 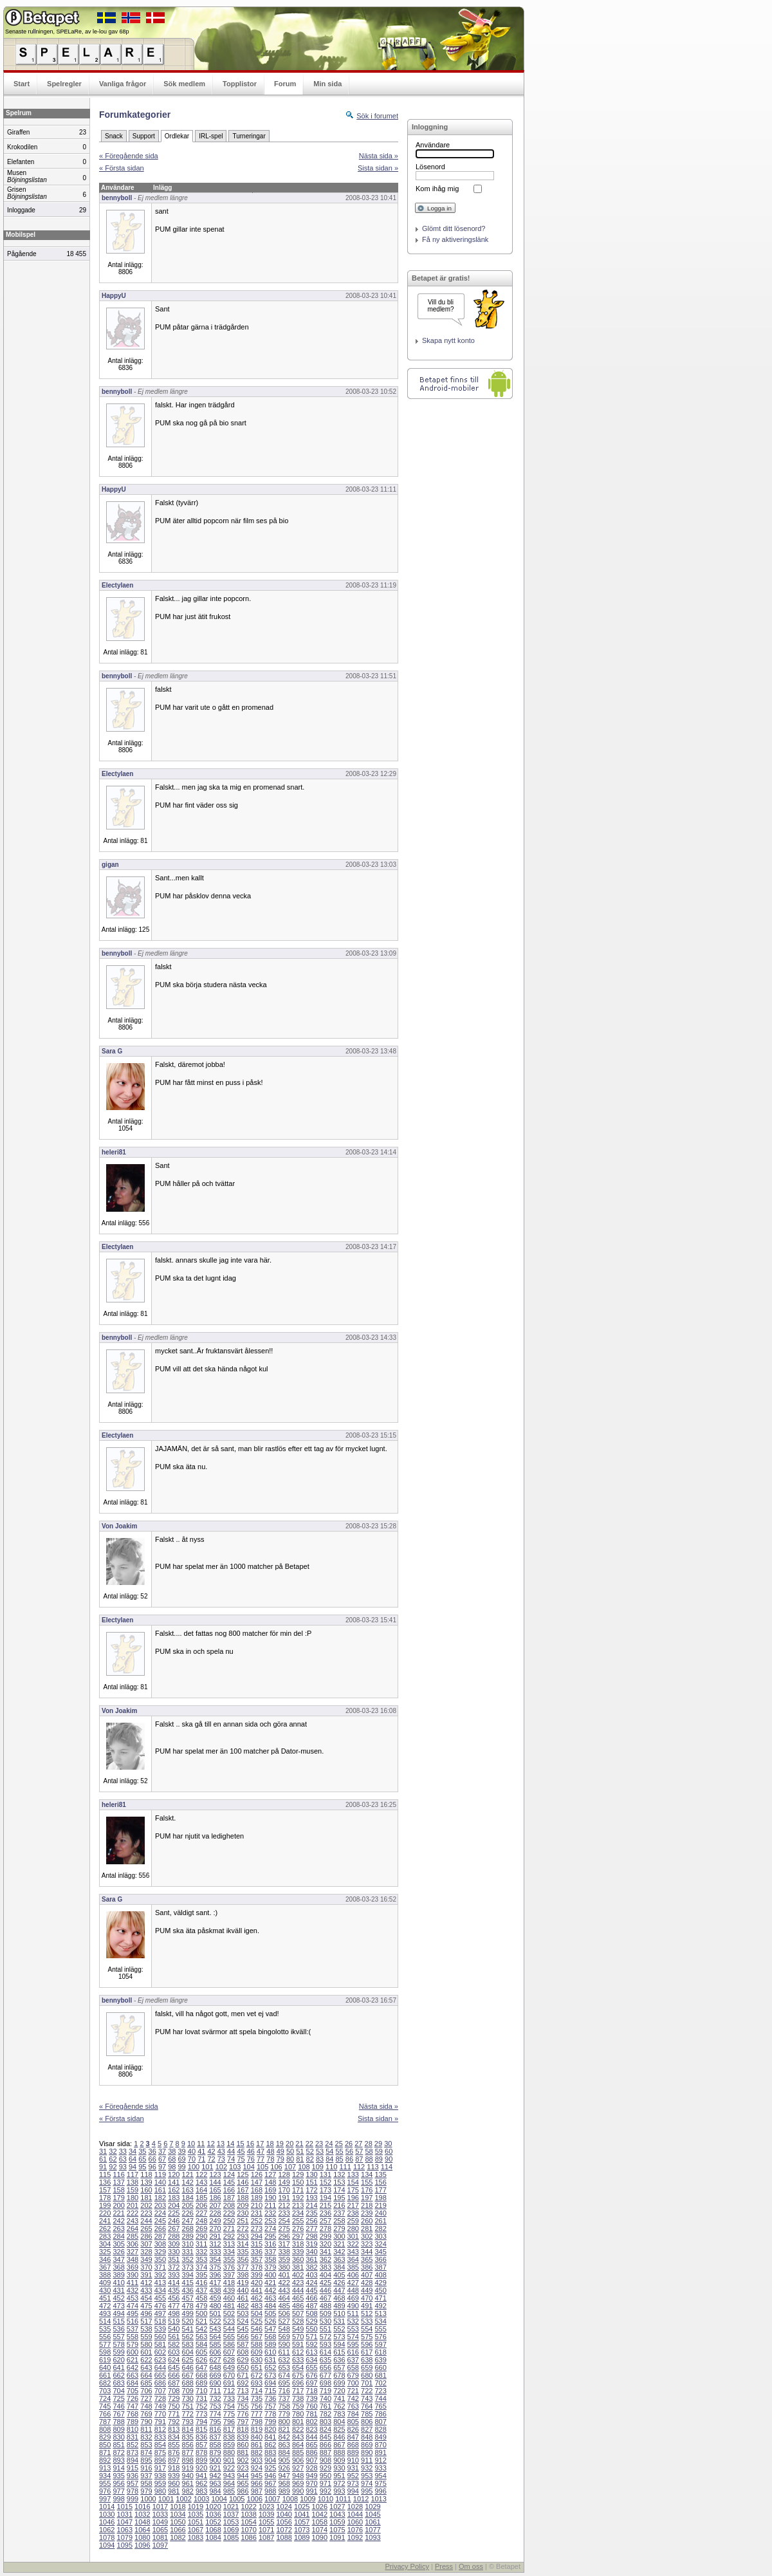 What do you see at coordinates (160, 2391) in the screenshot?
I see `707` at bounding box center [160, 2391].